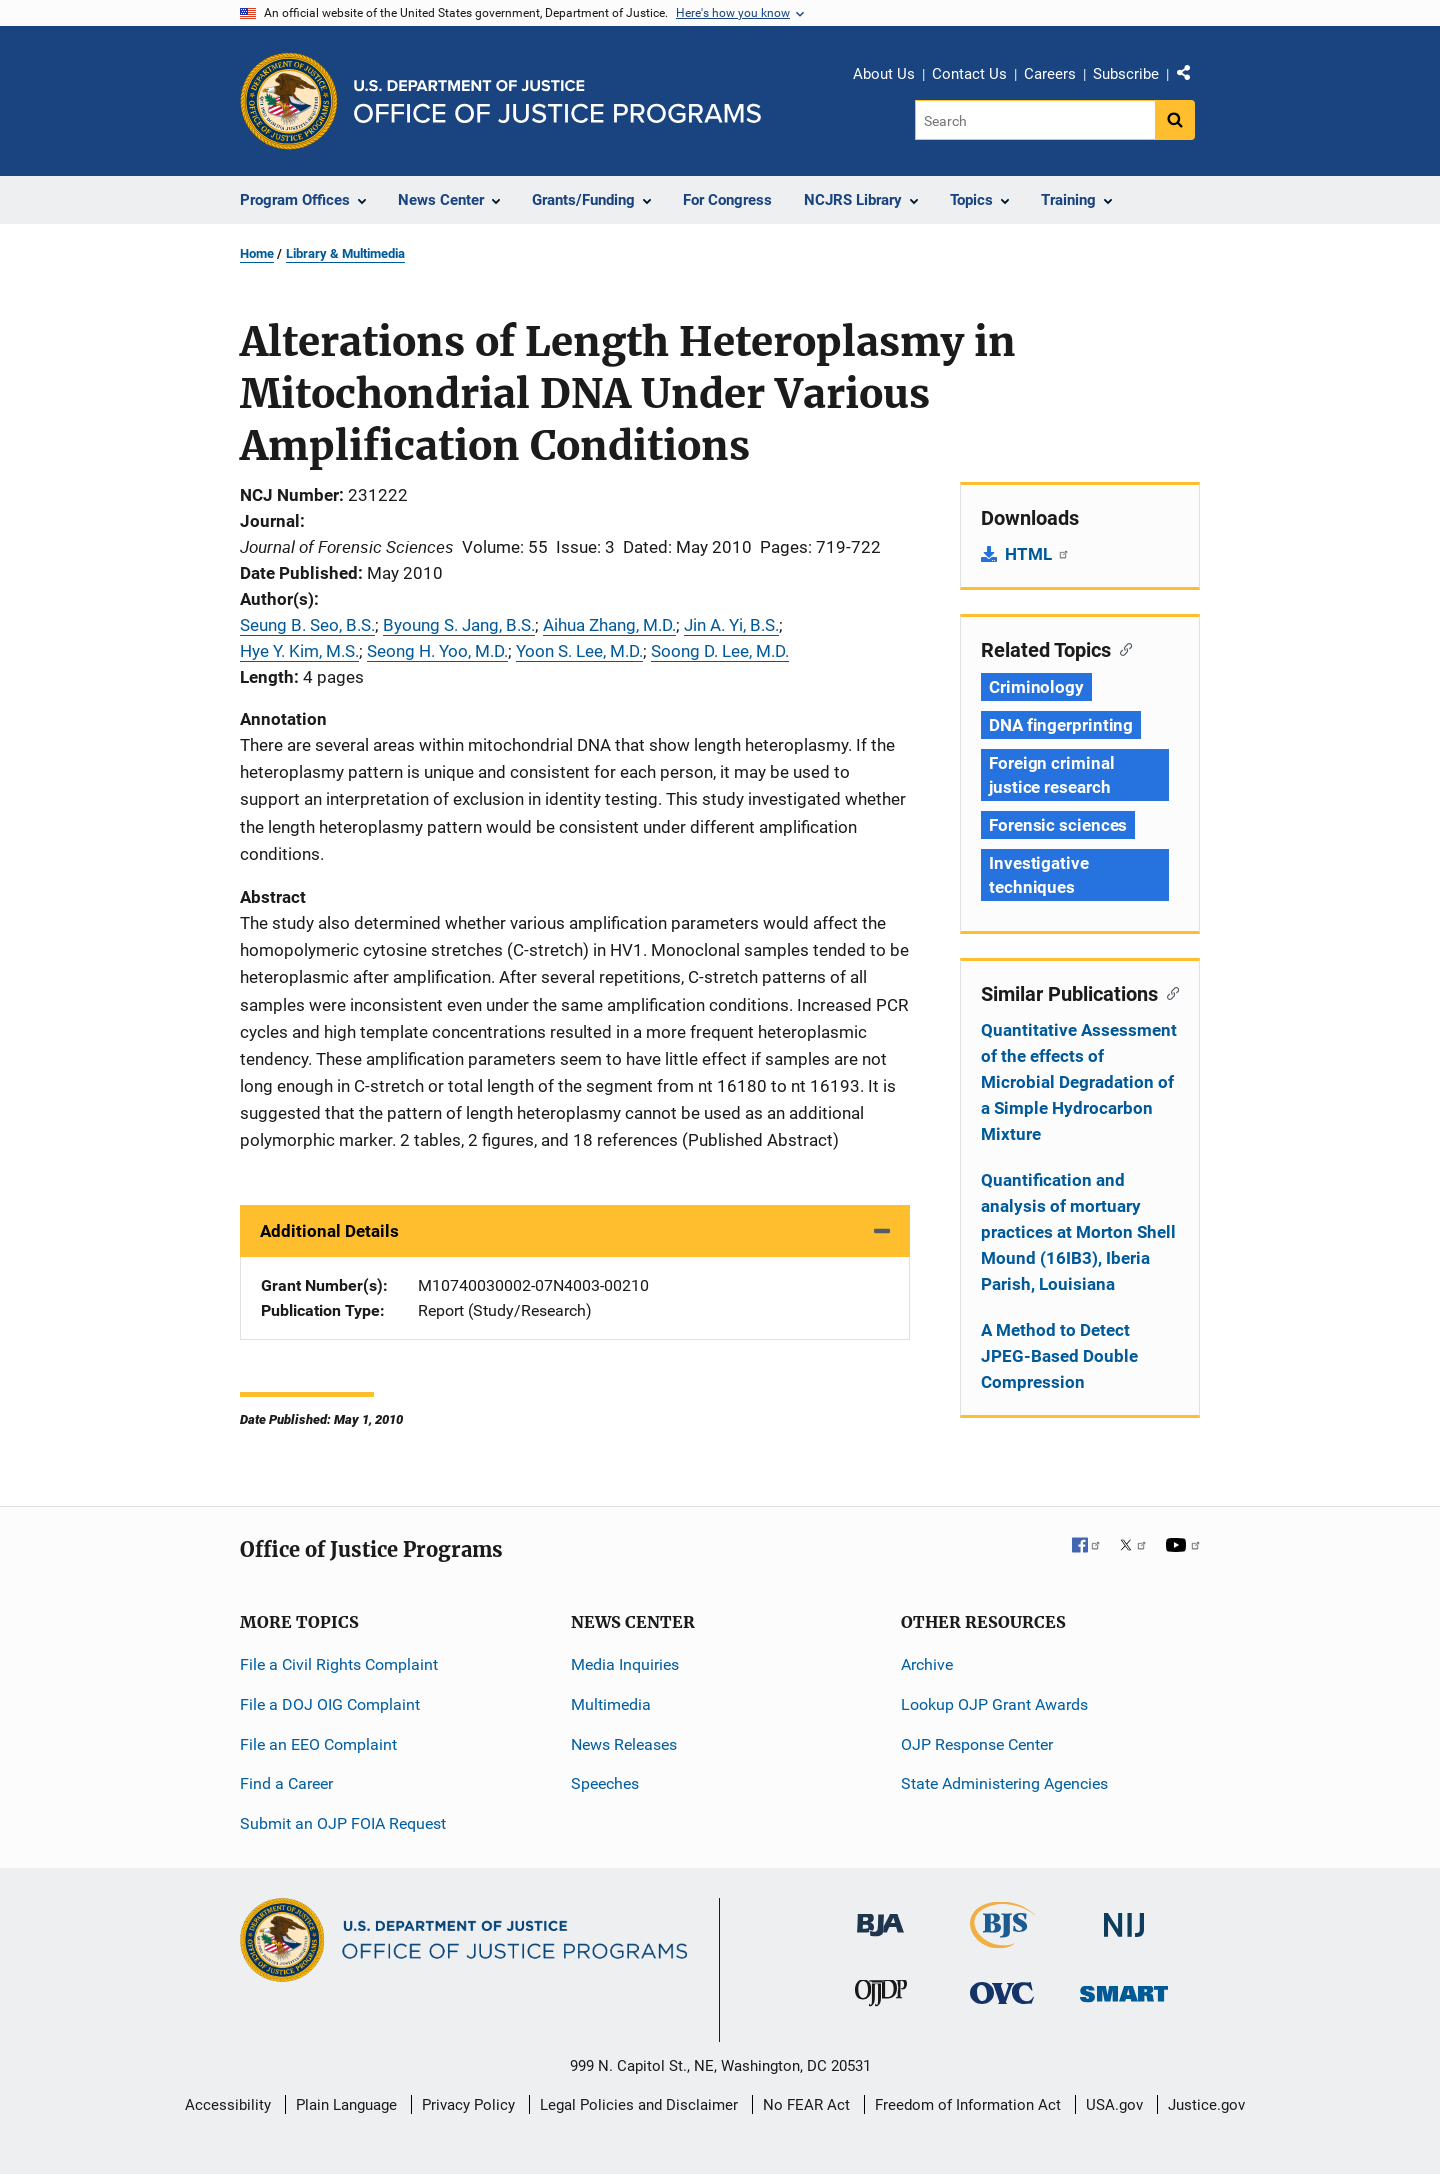  What do you see at coordinates (459, 625) in the screenshot?
I see `Byoung S. Jang, B.S.` at bounding box center [459, 625].